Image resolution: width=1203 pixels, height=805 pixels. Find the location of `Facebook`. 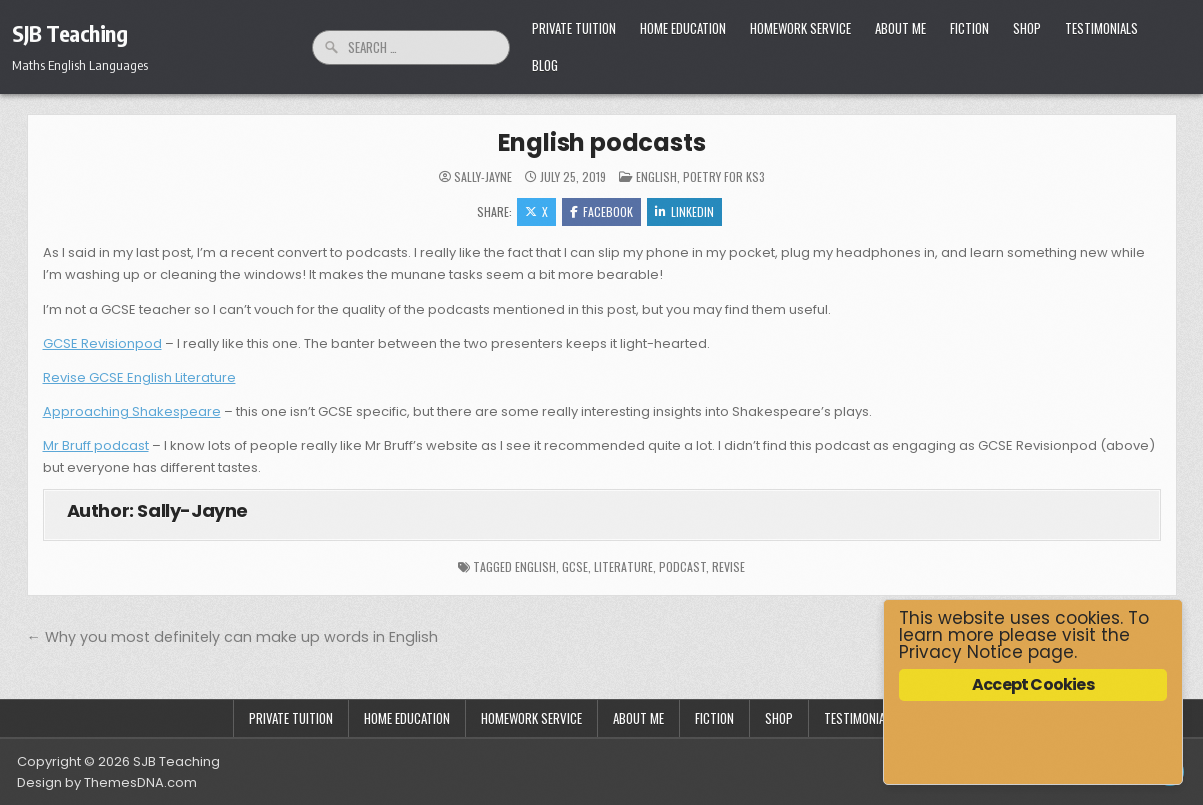

Facebook is located at coordinates (601, 211).